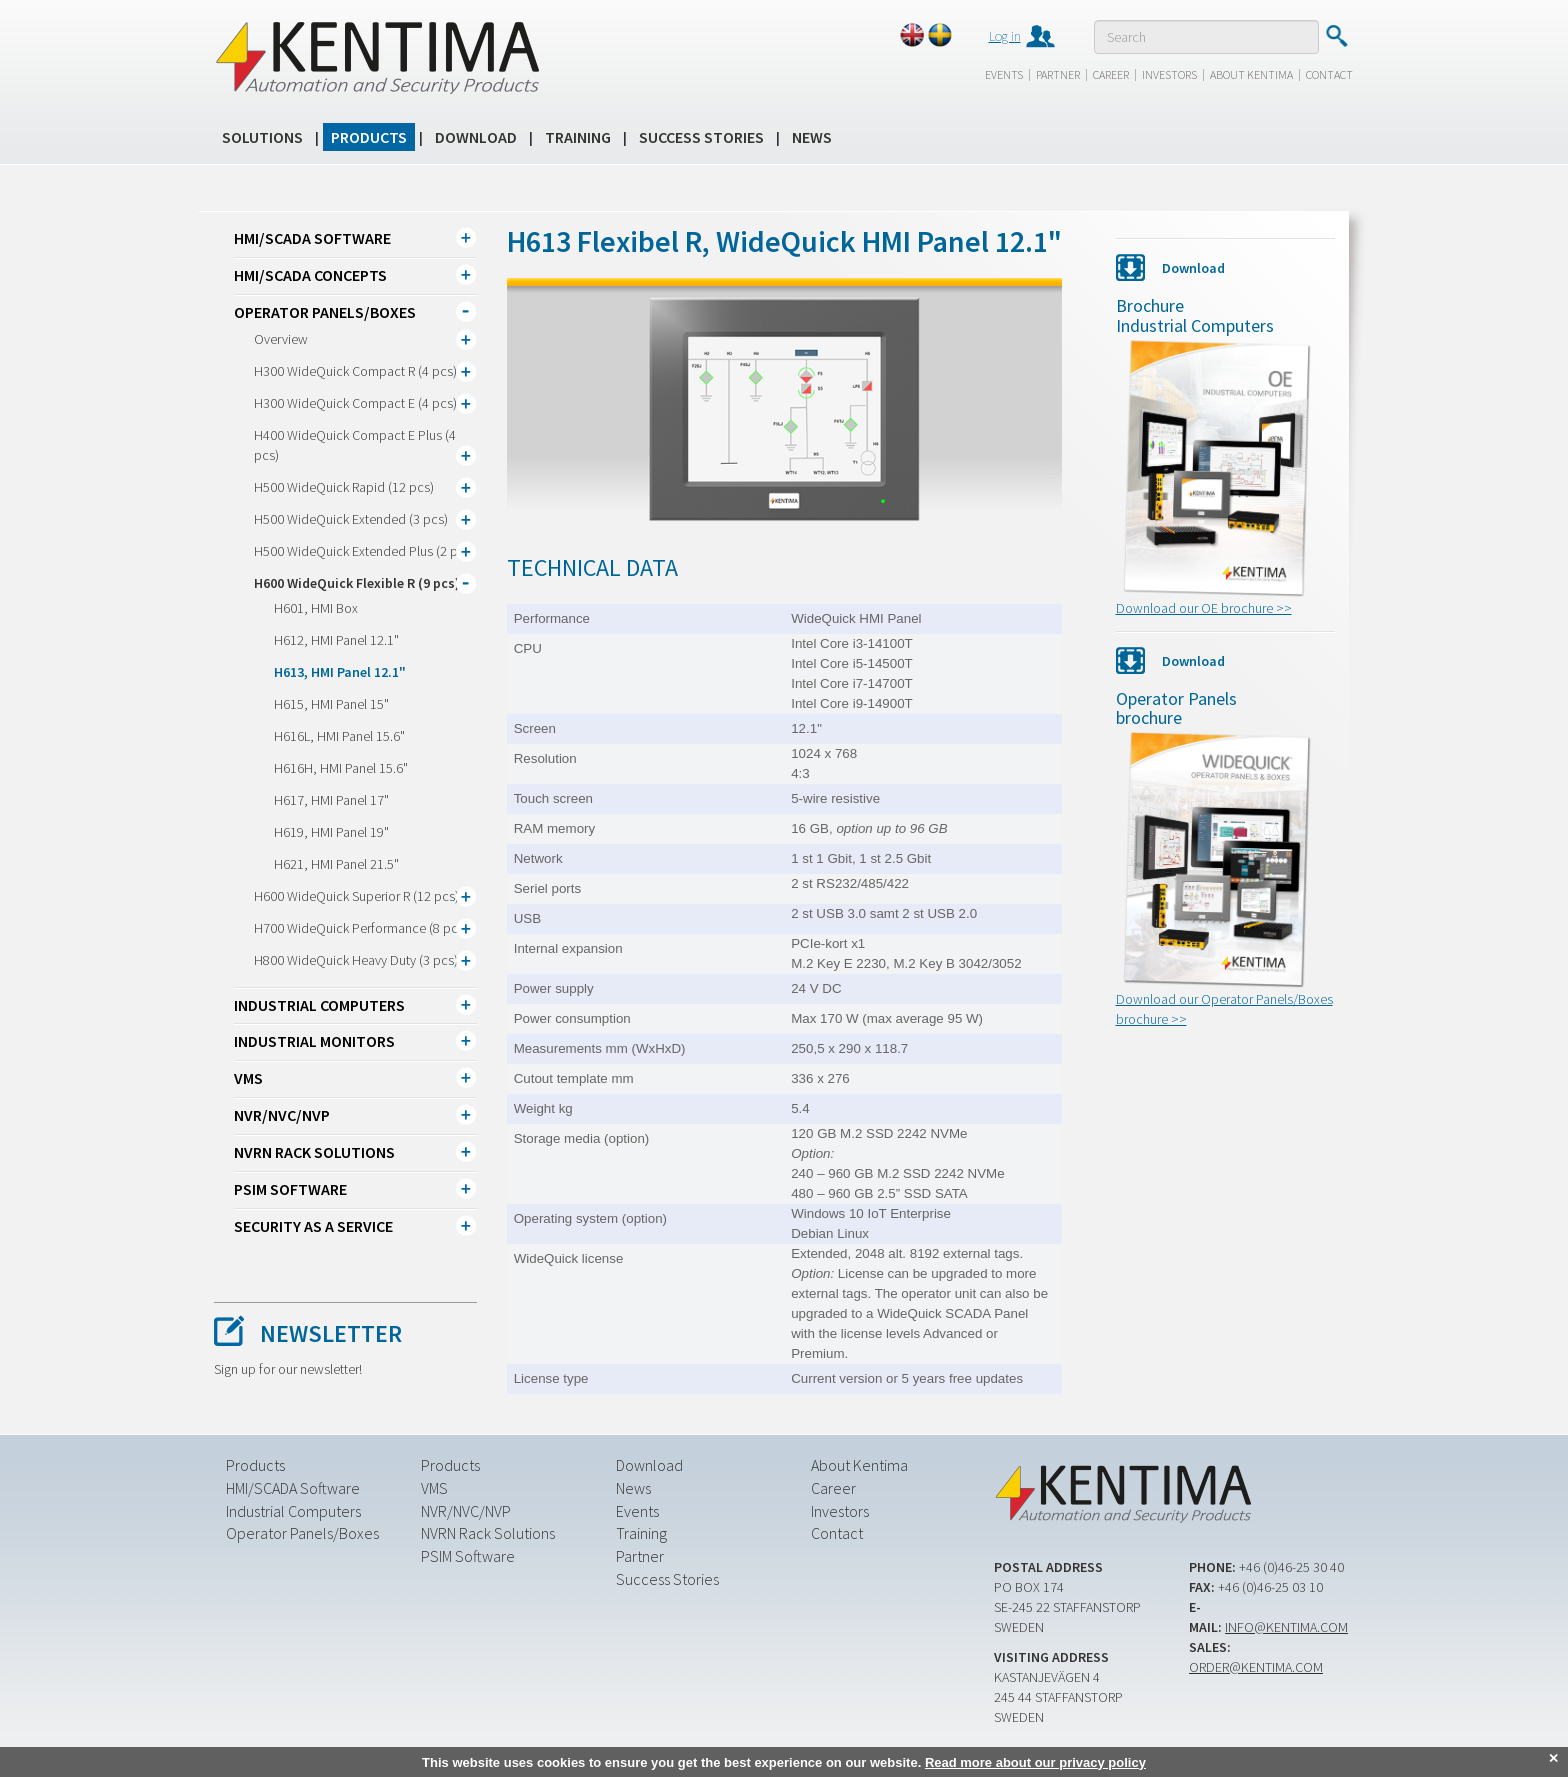  What do you see at coordinates (339, 736) in the screenshot?
I see `H616L, HMI Panel 15.6"` at bounding box center [339, 736].